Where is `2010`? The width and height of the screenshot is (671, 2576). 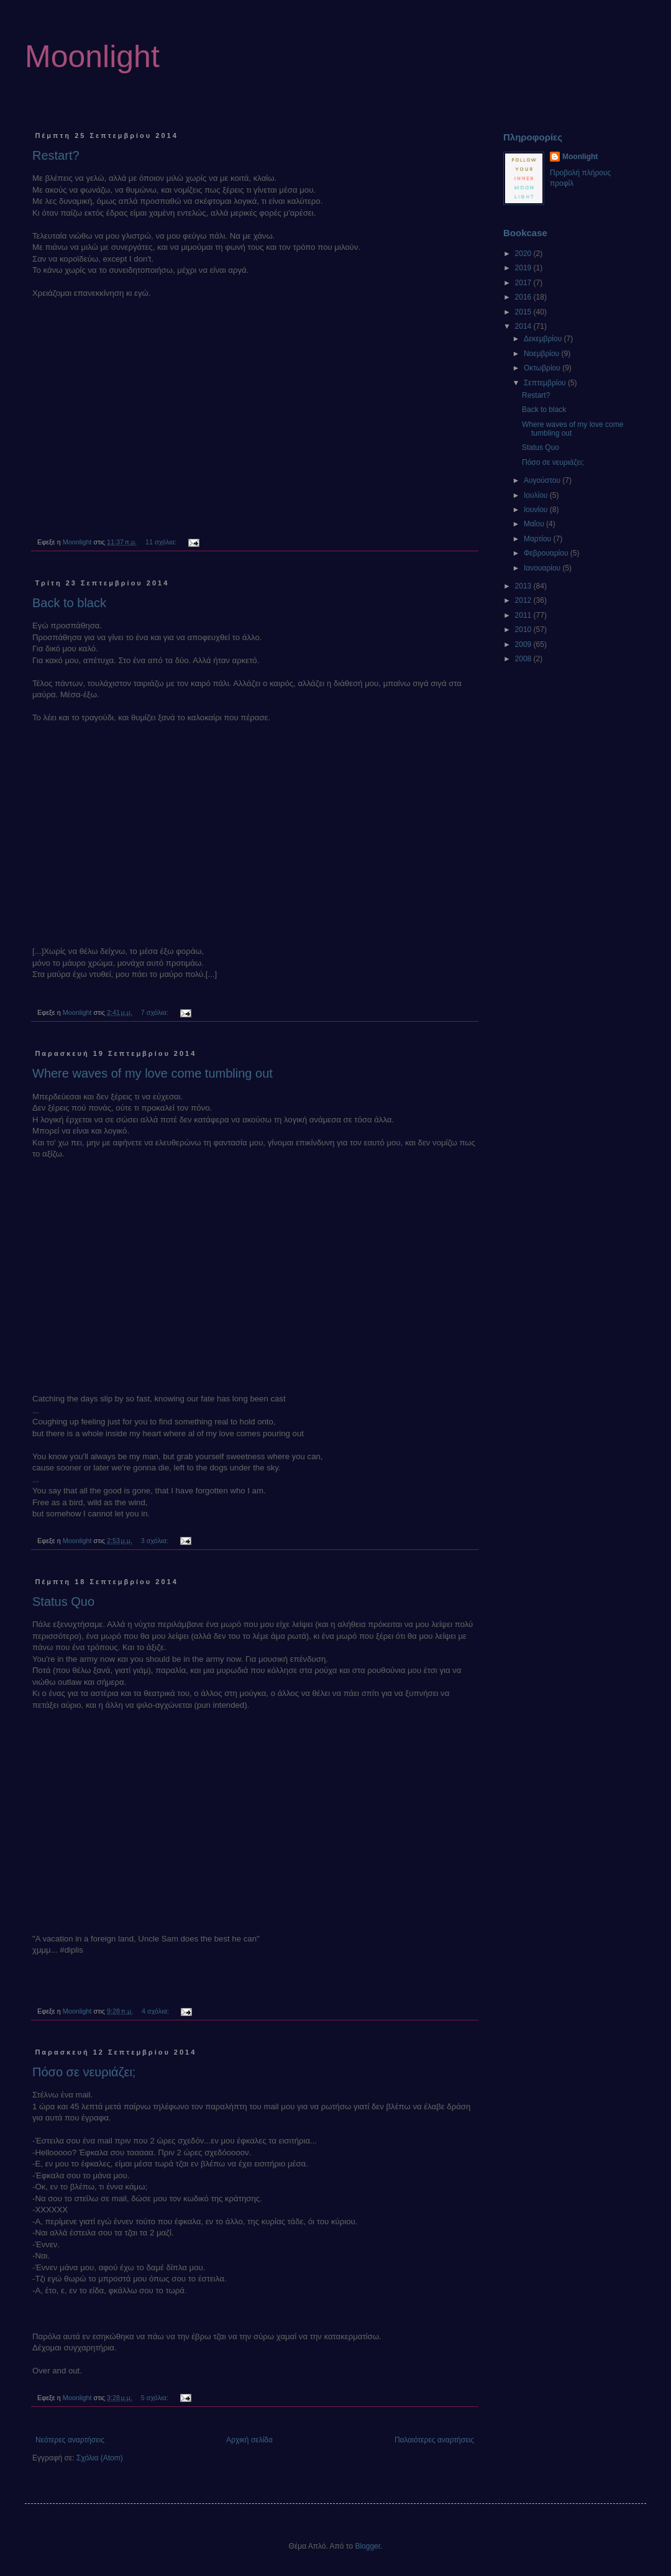
2010 is located at coordinates (524, 629).